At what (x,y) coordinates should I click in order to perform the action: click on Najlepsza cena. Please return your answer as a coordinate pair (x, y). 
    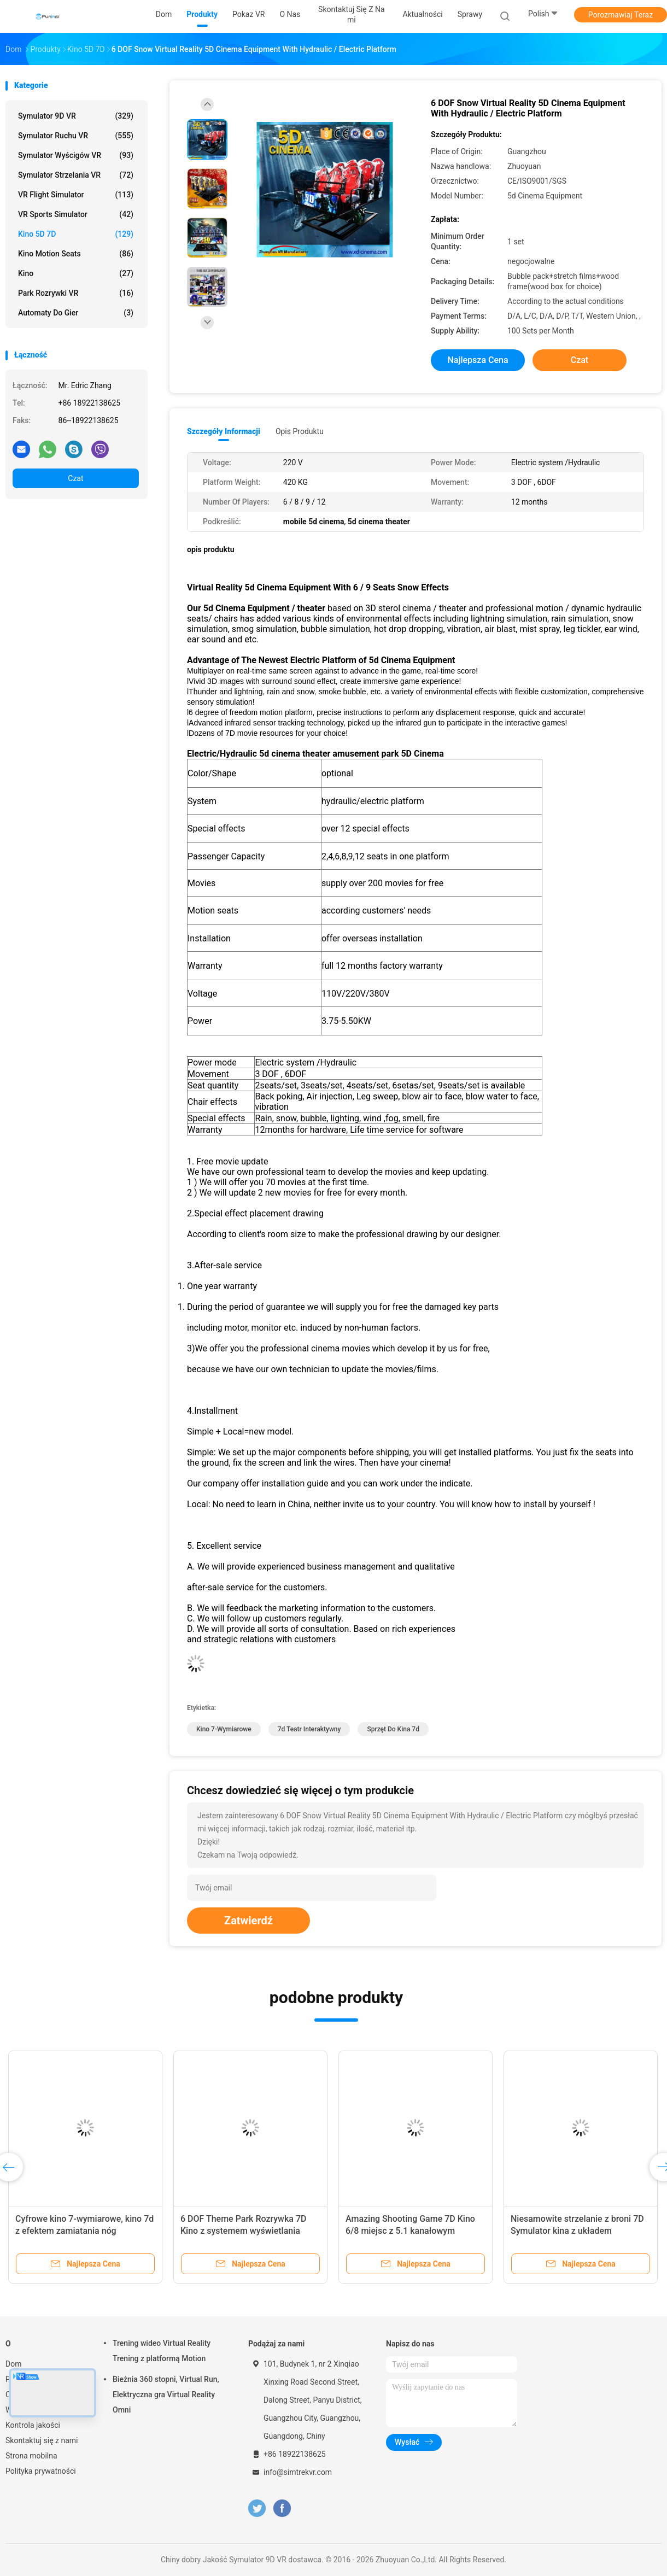
    Looking at the image, I should click on (477, 360).